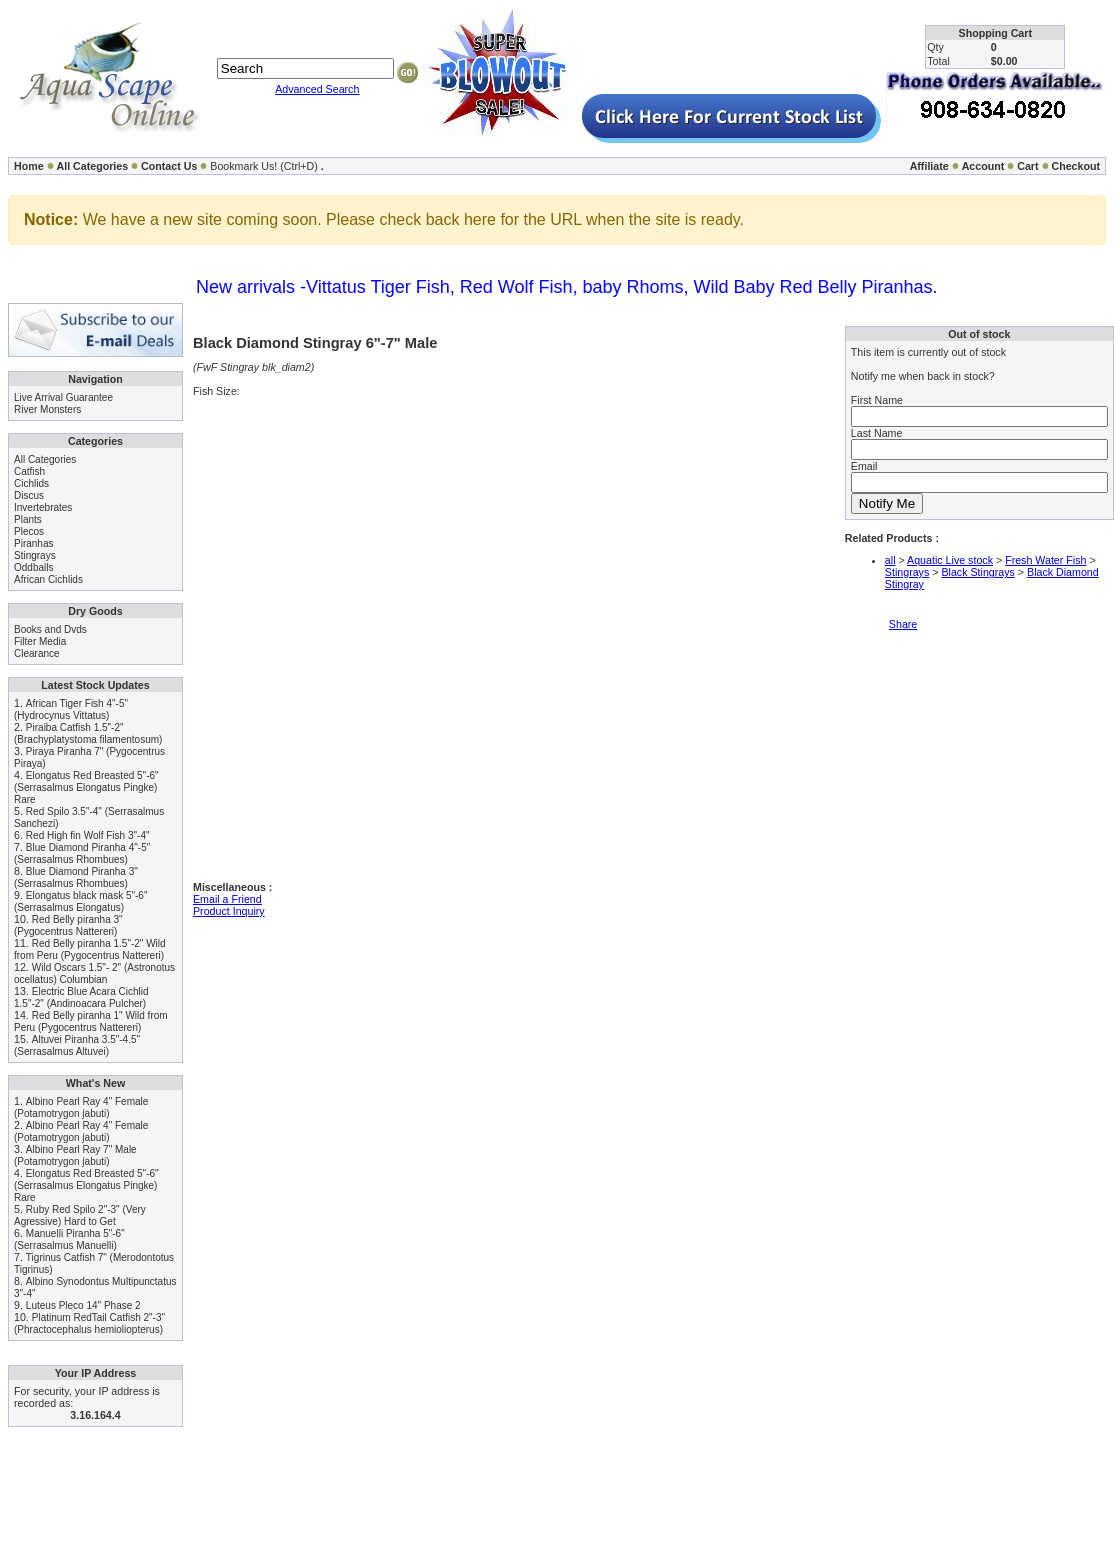  Describe the element at coordinates (29, 471) in the screenshot. I see `Catfish` at that location.